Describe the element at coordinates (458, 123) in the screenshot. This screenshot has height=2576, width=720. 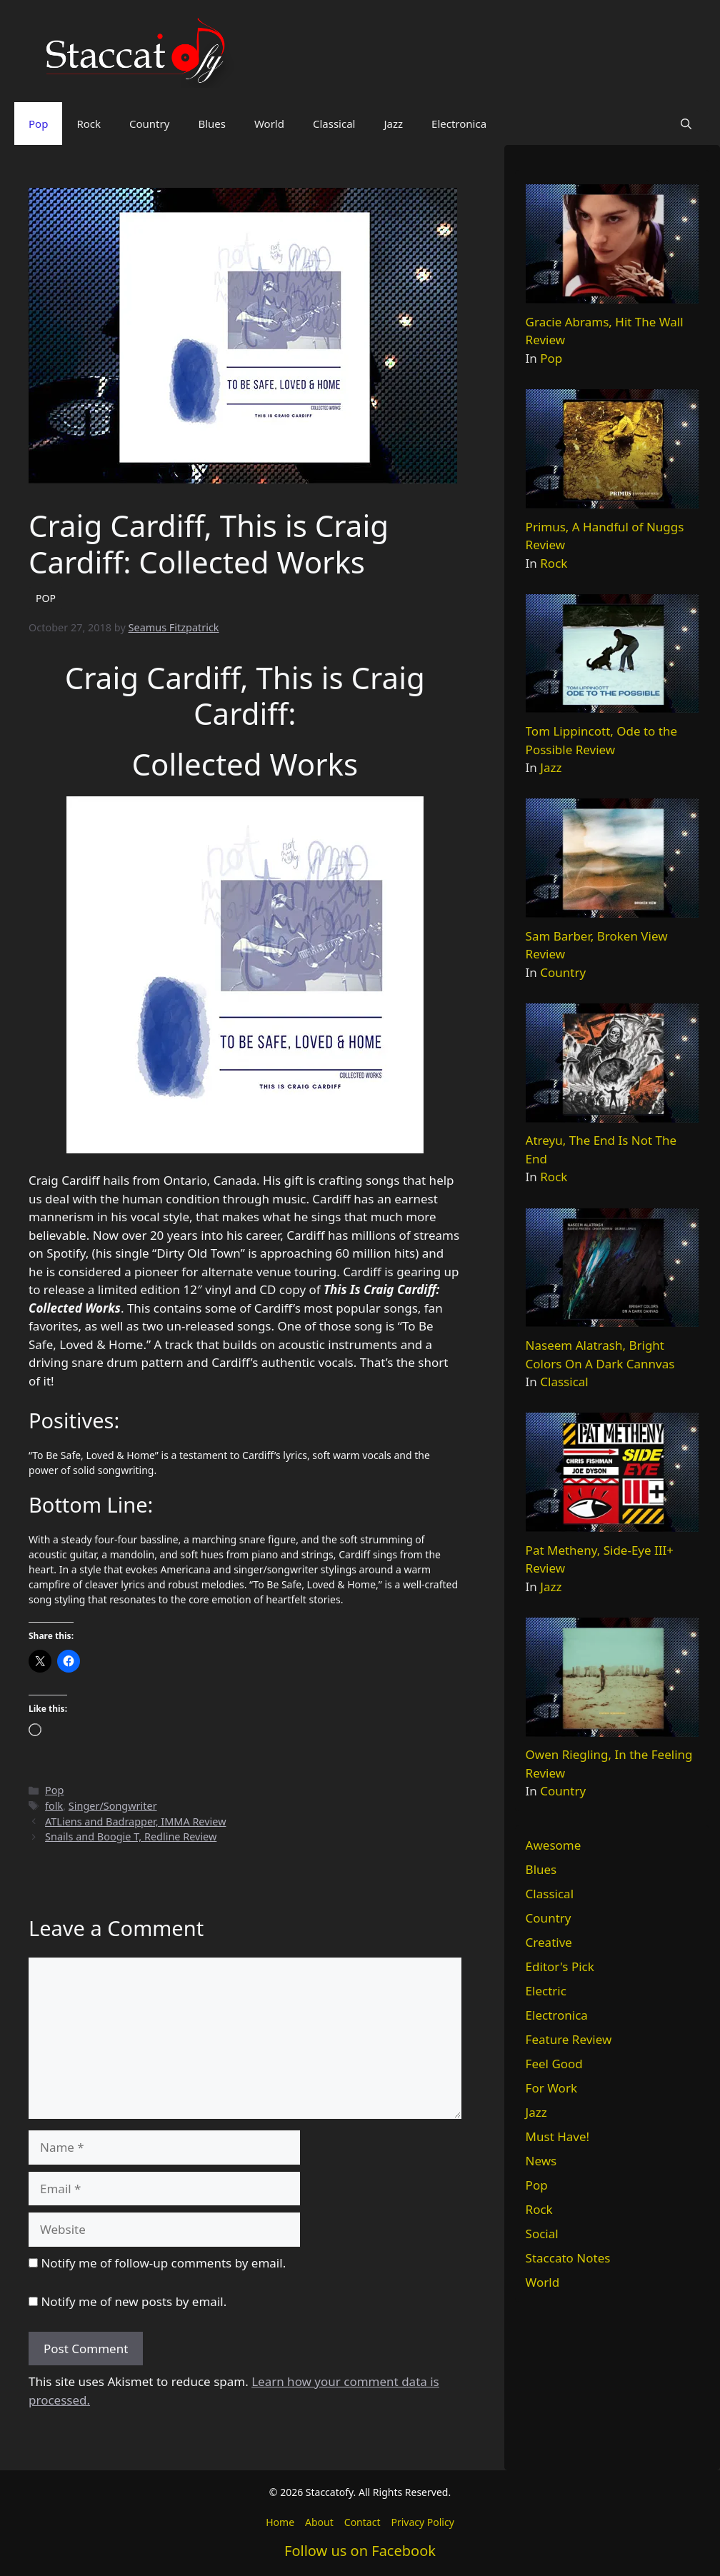
I see `Electronica` at that location.